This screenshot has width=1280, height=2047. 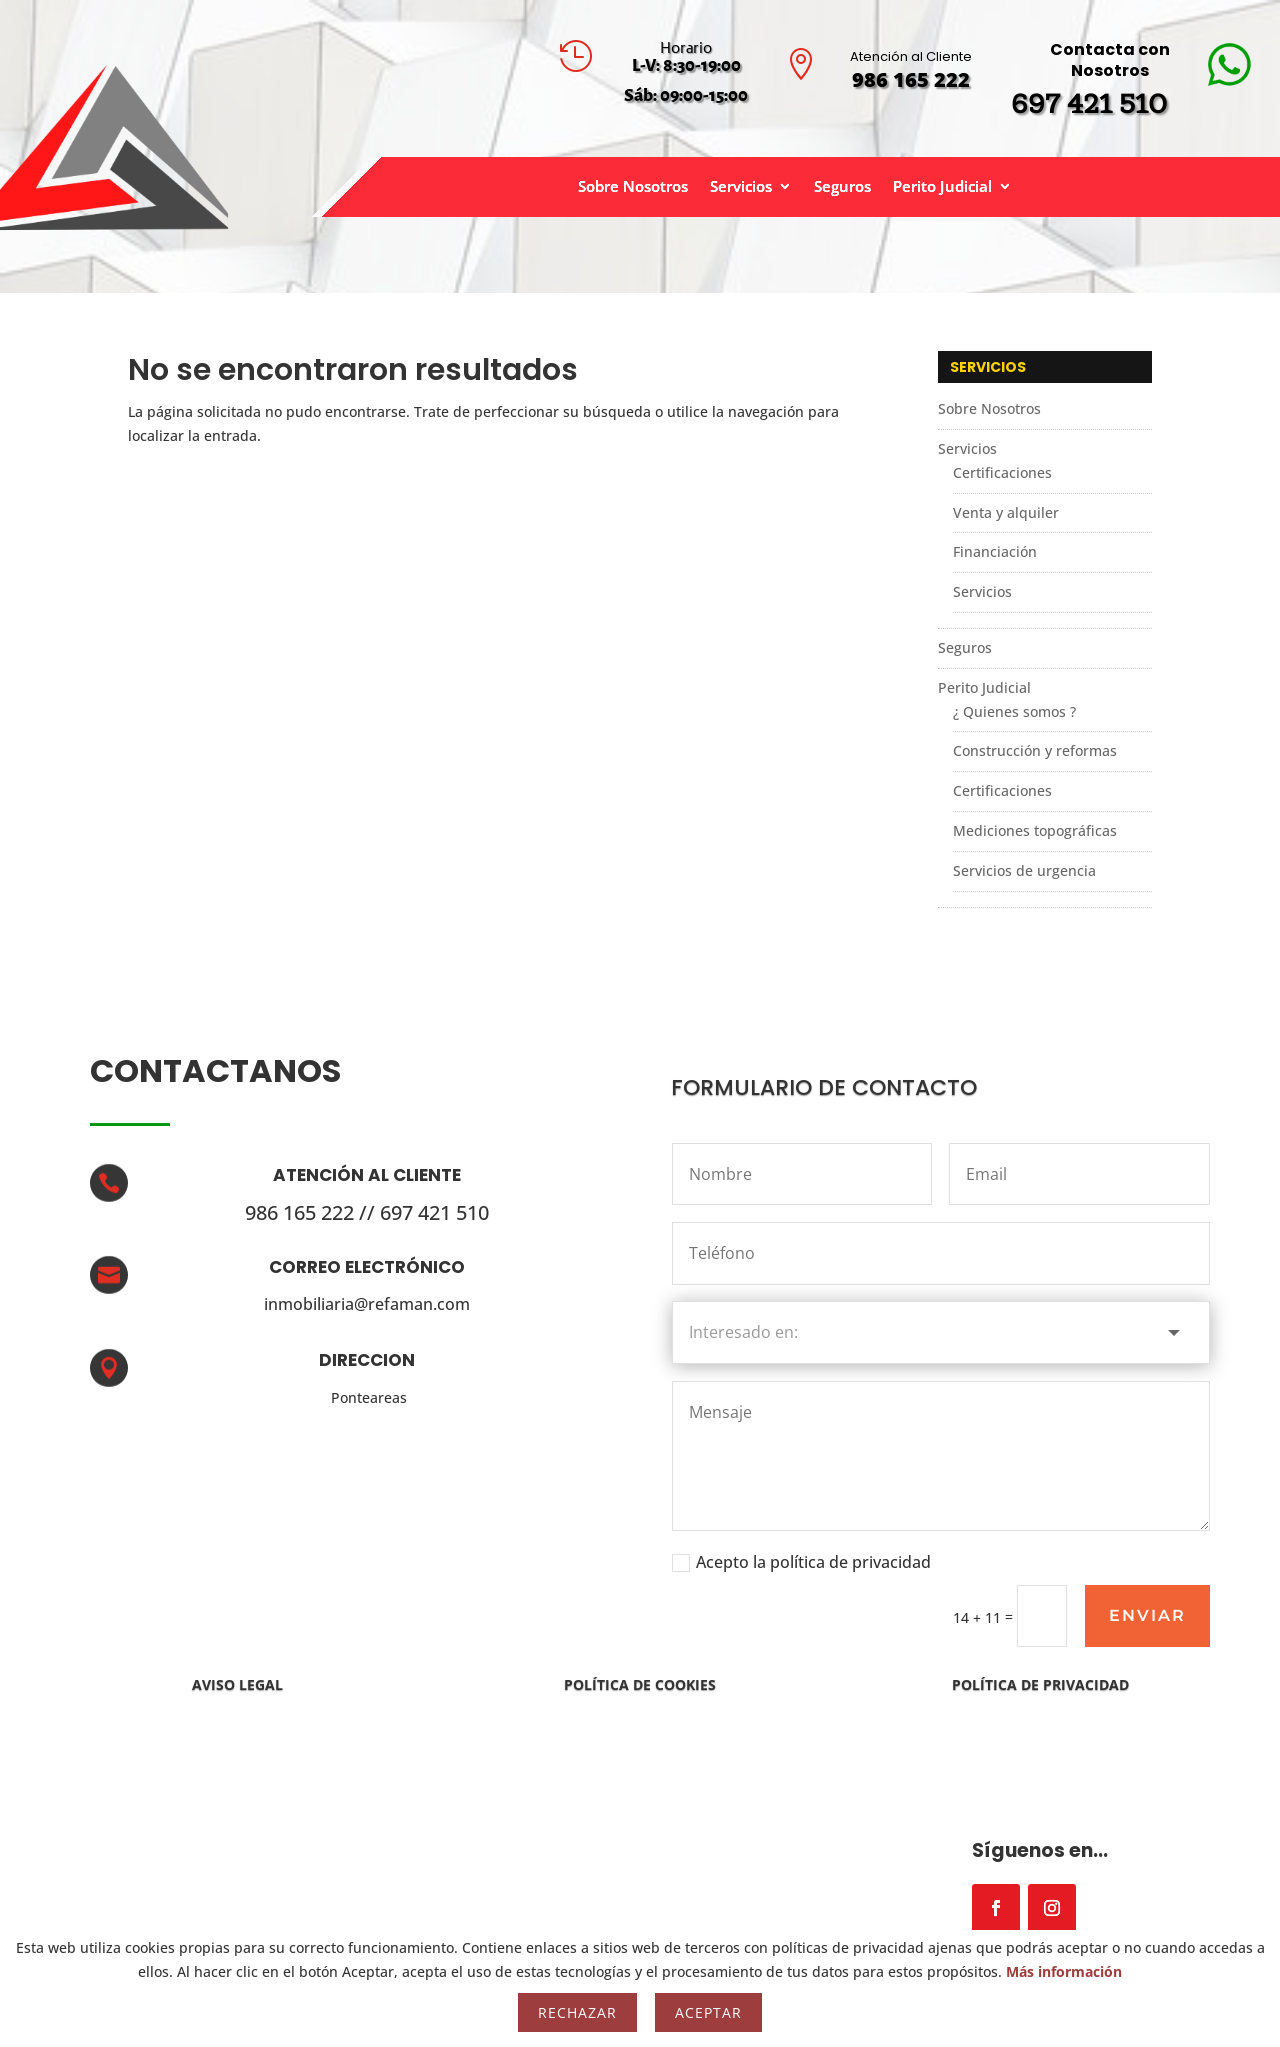 What do you see at coordinates (801, 1562) in the screenshot?
I see `Acepto la política de privacidad` at bounding box center [801, 1562].